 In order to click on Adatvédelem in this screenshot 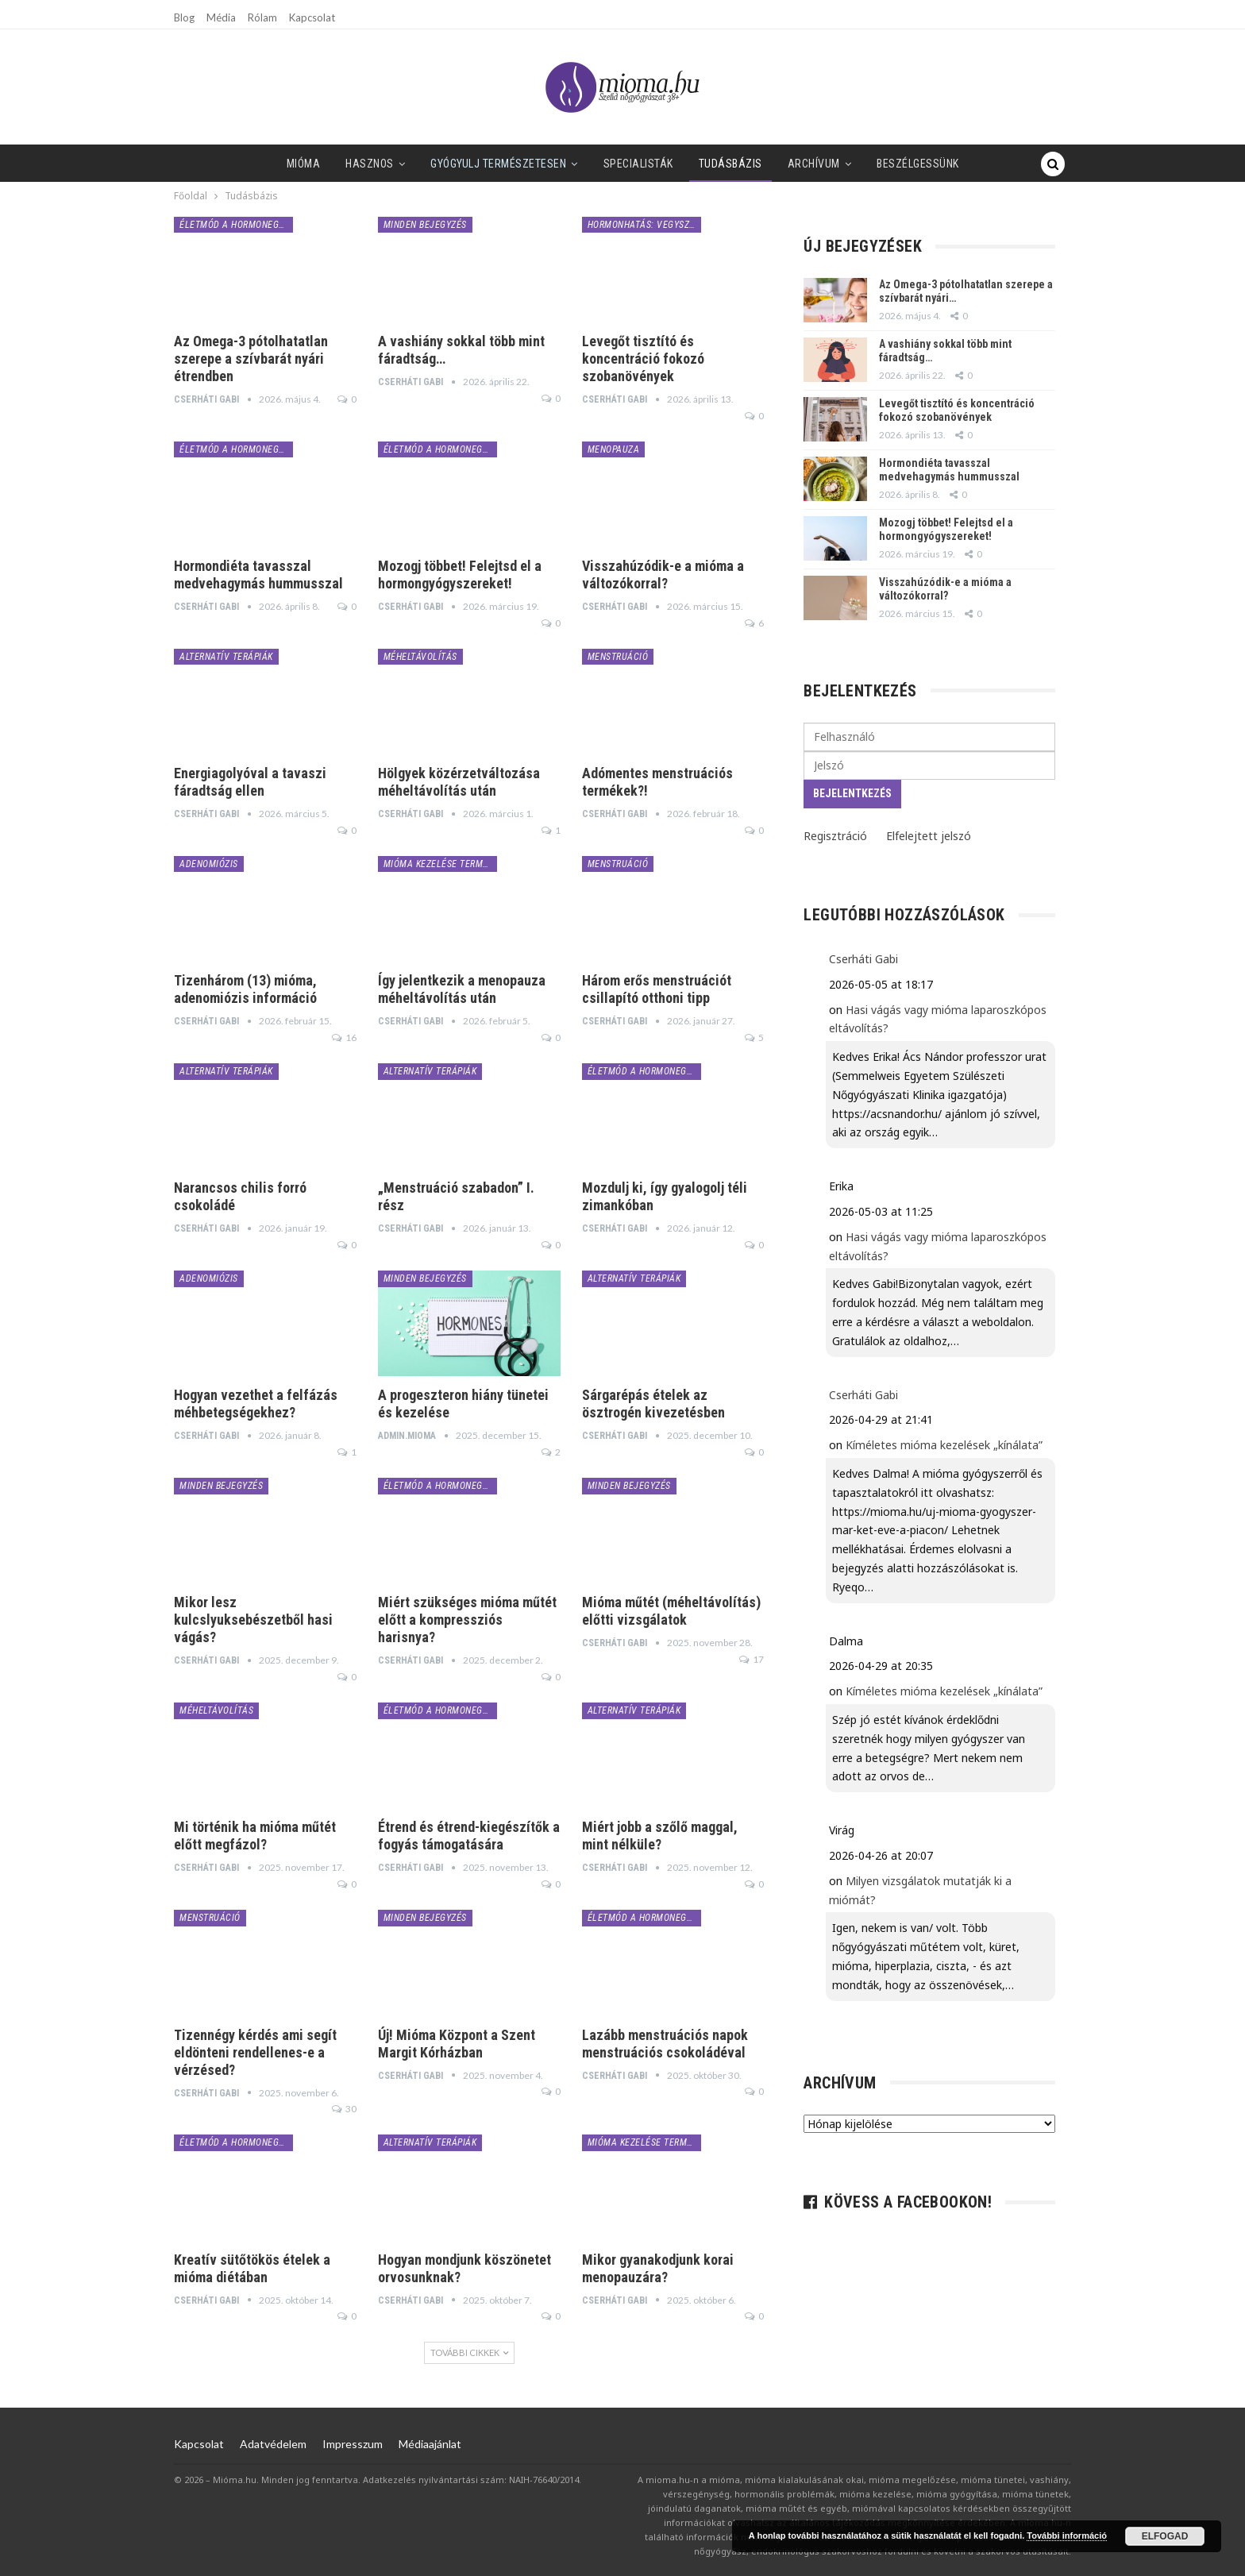, I will do `click(273, 2444)`.